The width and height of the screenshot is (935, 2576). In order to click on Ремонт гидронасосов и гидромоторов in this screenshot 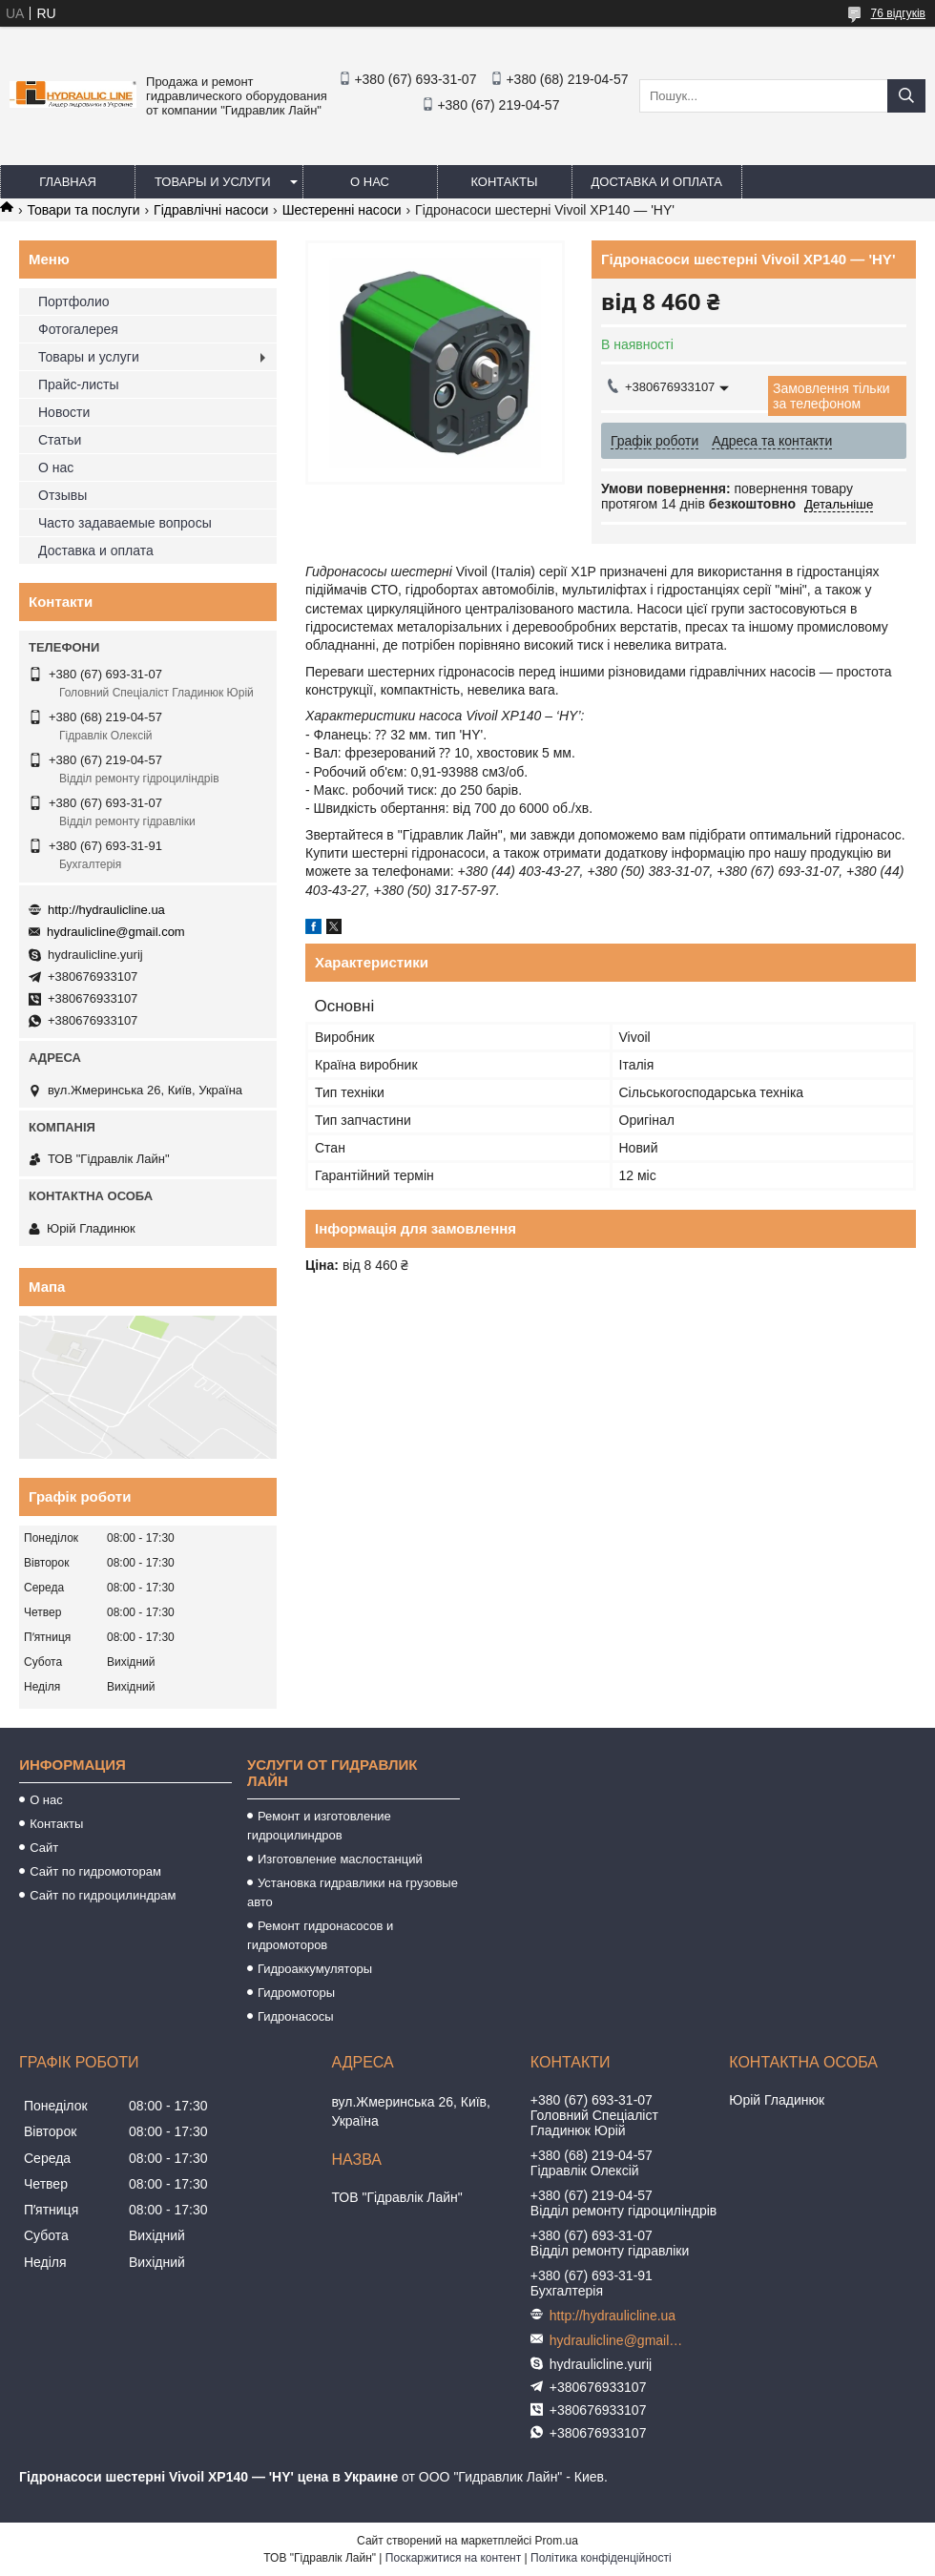, I will do `click(320, 1935)`.